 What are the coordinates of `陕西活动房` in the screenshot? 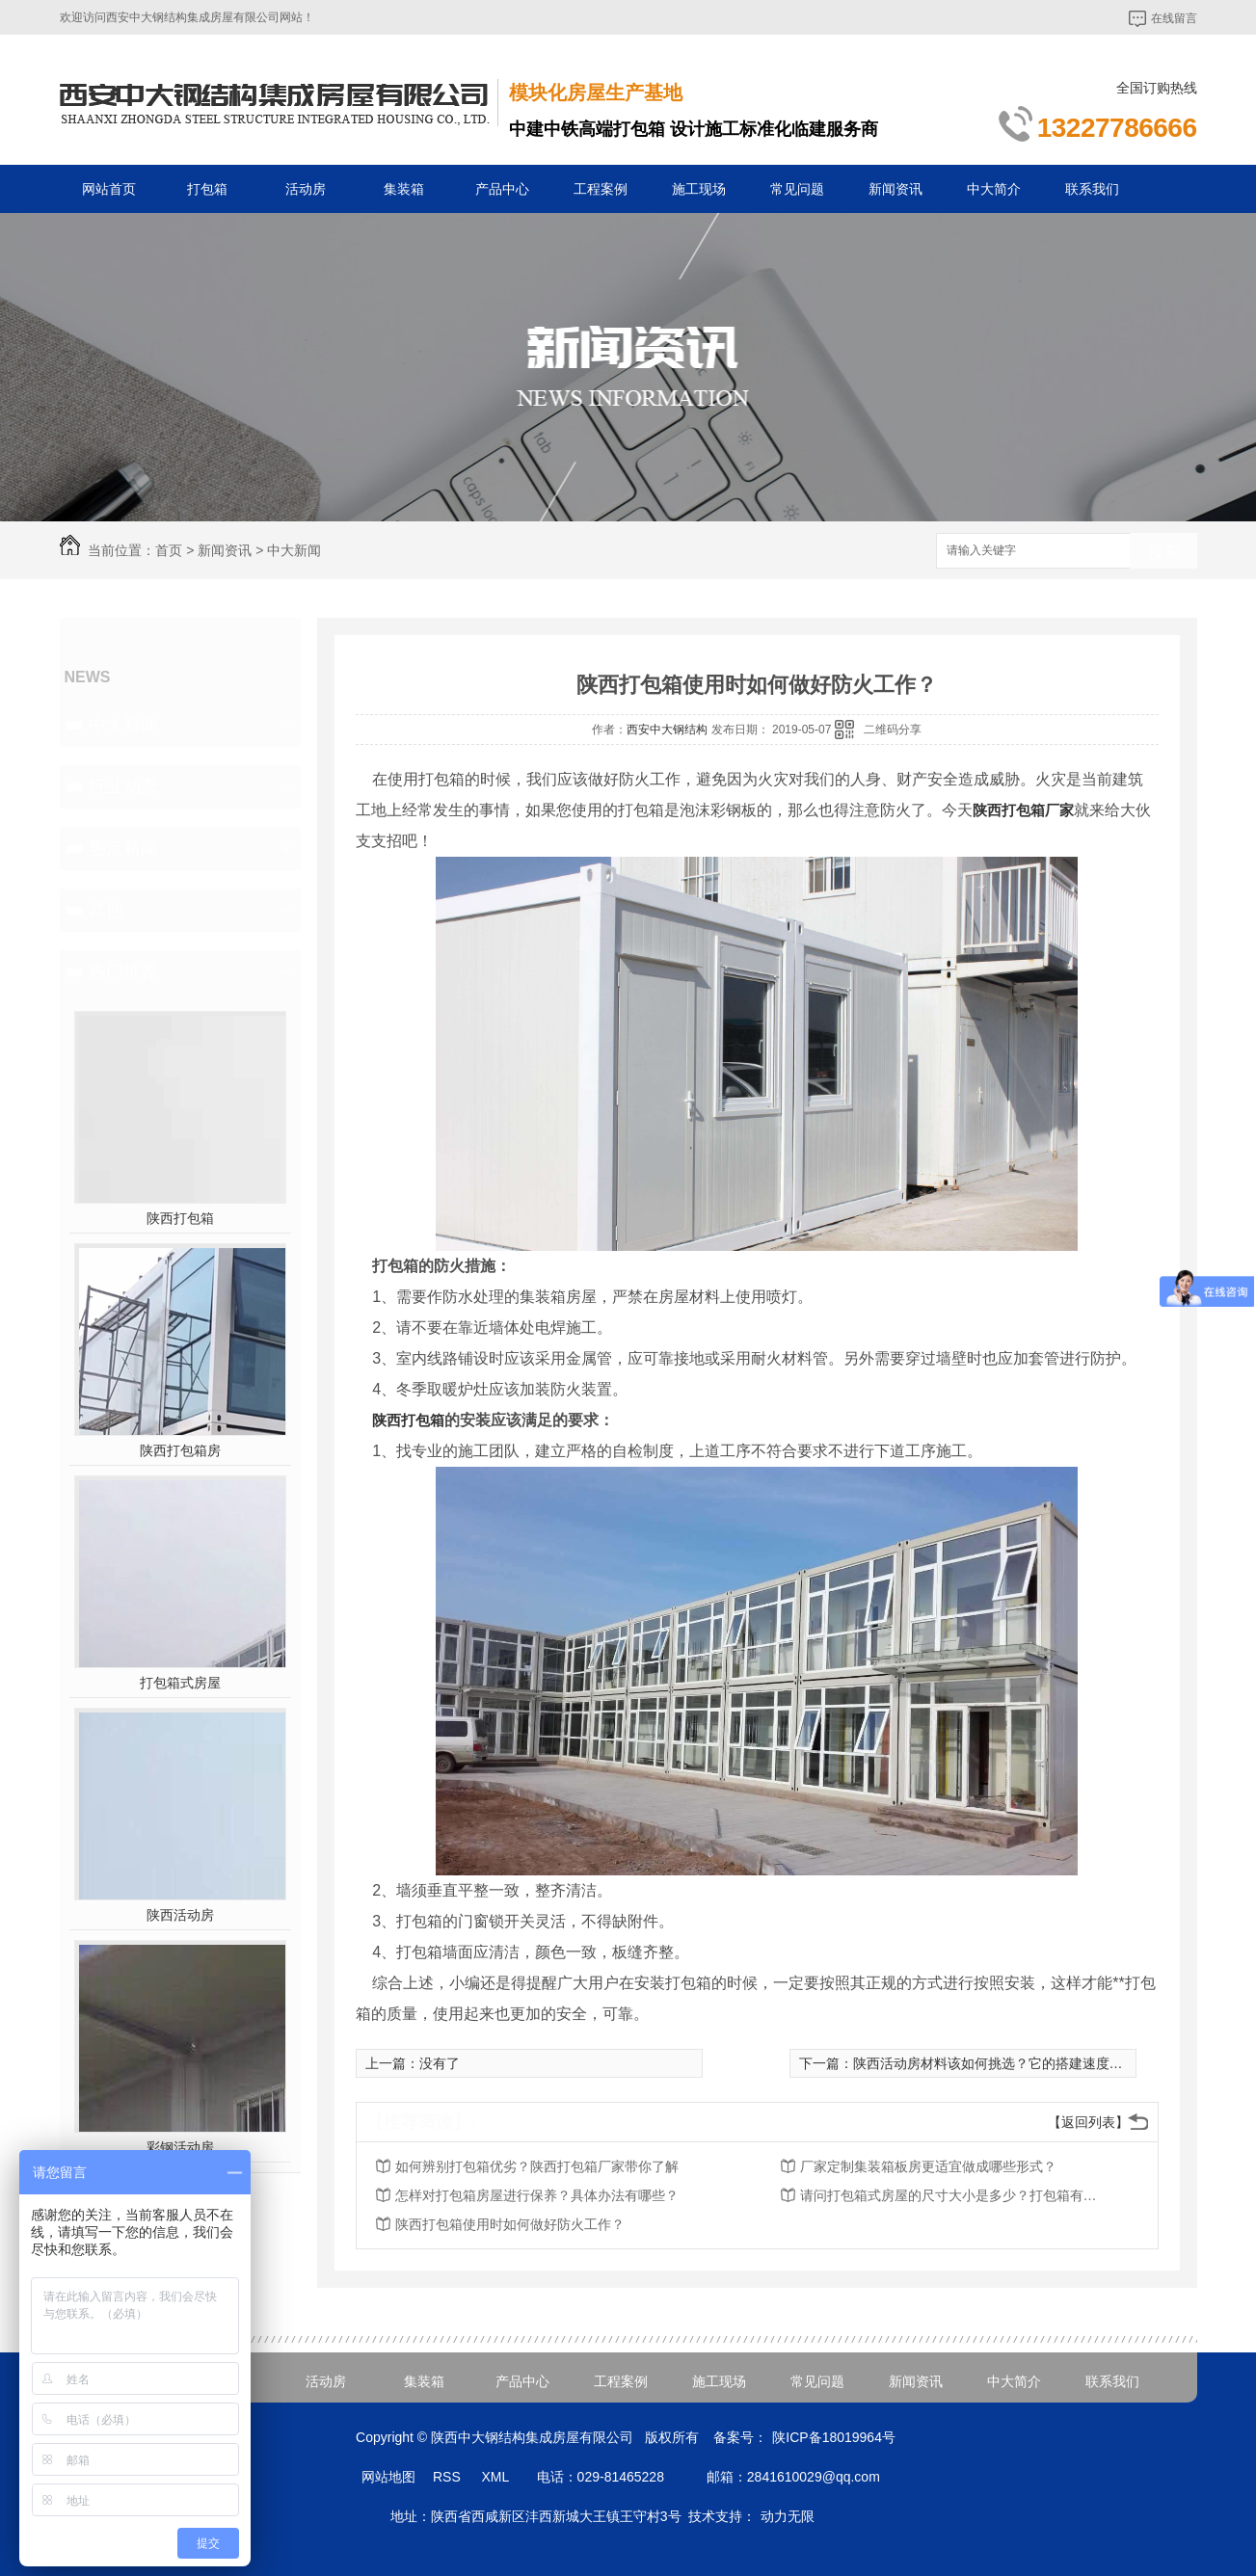 It's located at (180, 1915).